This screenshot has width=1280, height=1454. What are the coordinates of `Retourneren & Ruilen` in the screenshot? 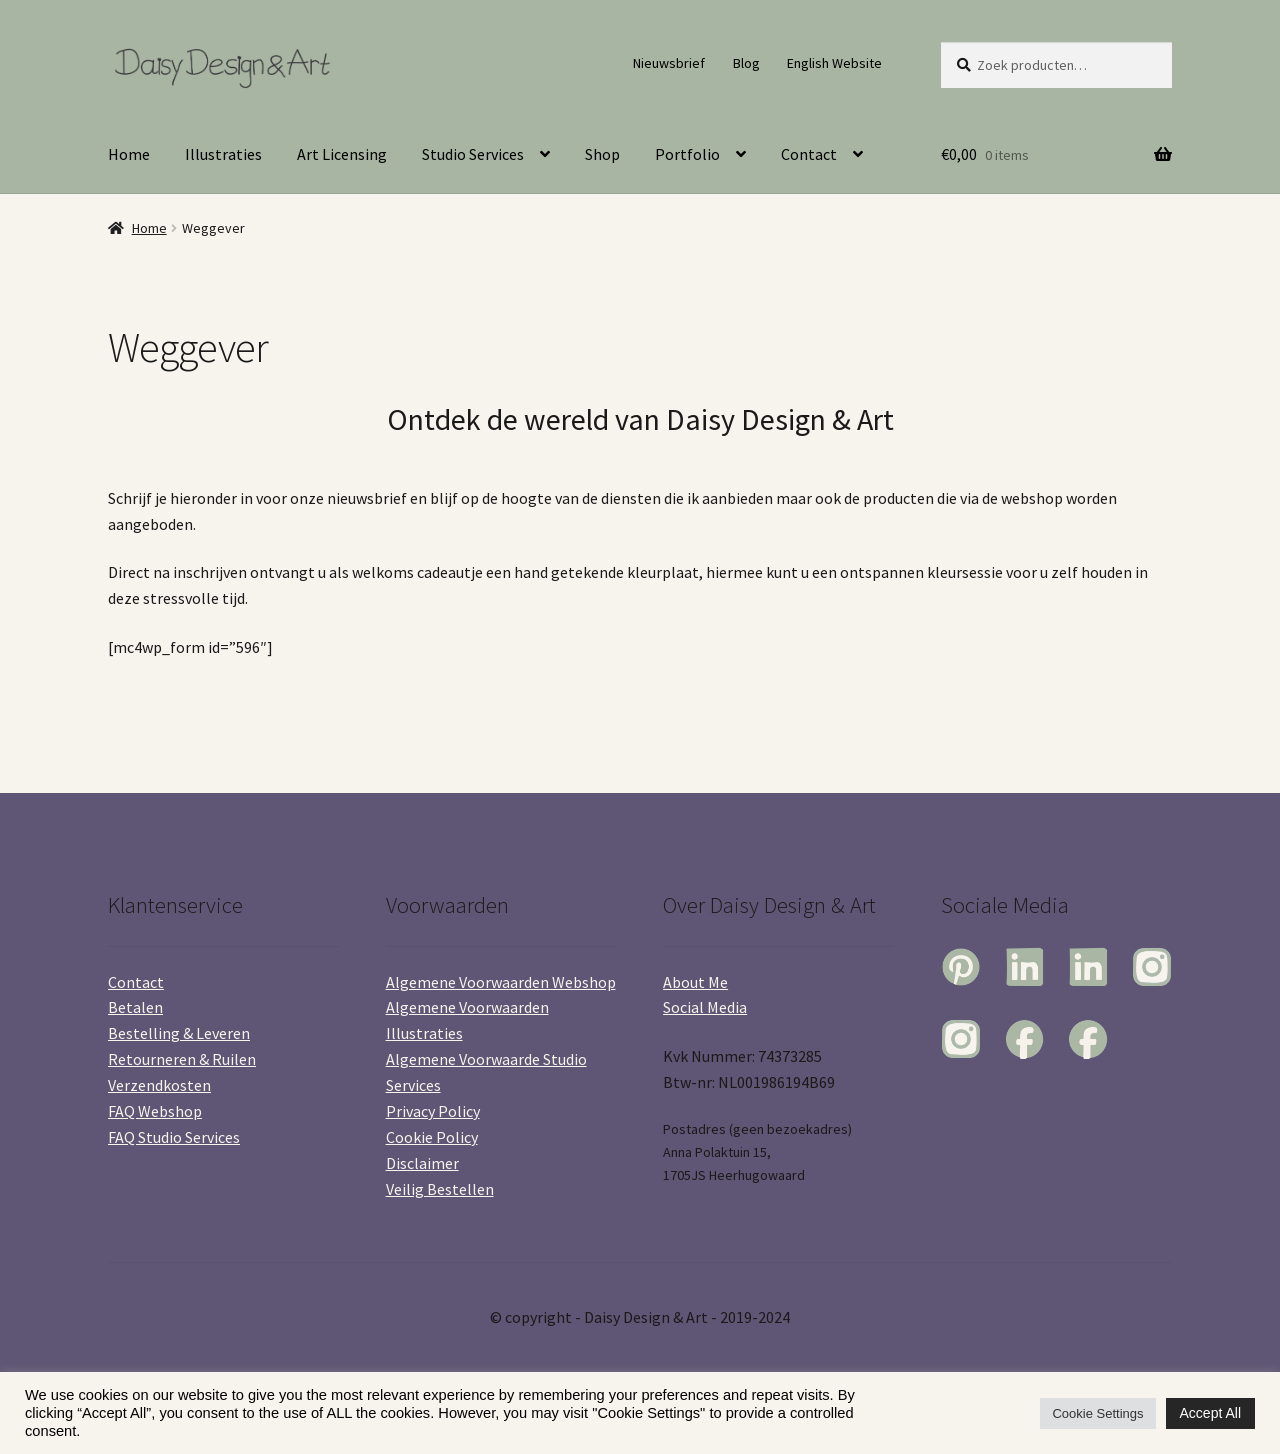 It's located at (182, 1059).